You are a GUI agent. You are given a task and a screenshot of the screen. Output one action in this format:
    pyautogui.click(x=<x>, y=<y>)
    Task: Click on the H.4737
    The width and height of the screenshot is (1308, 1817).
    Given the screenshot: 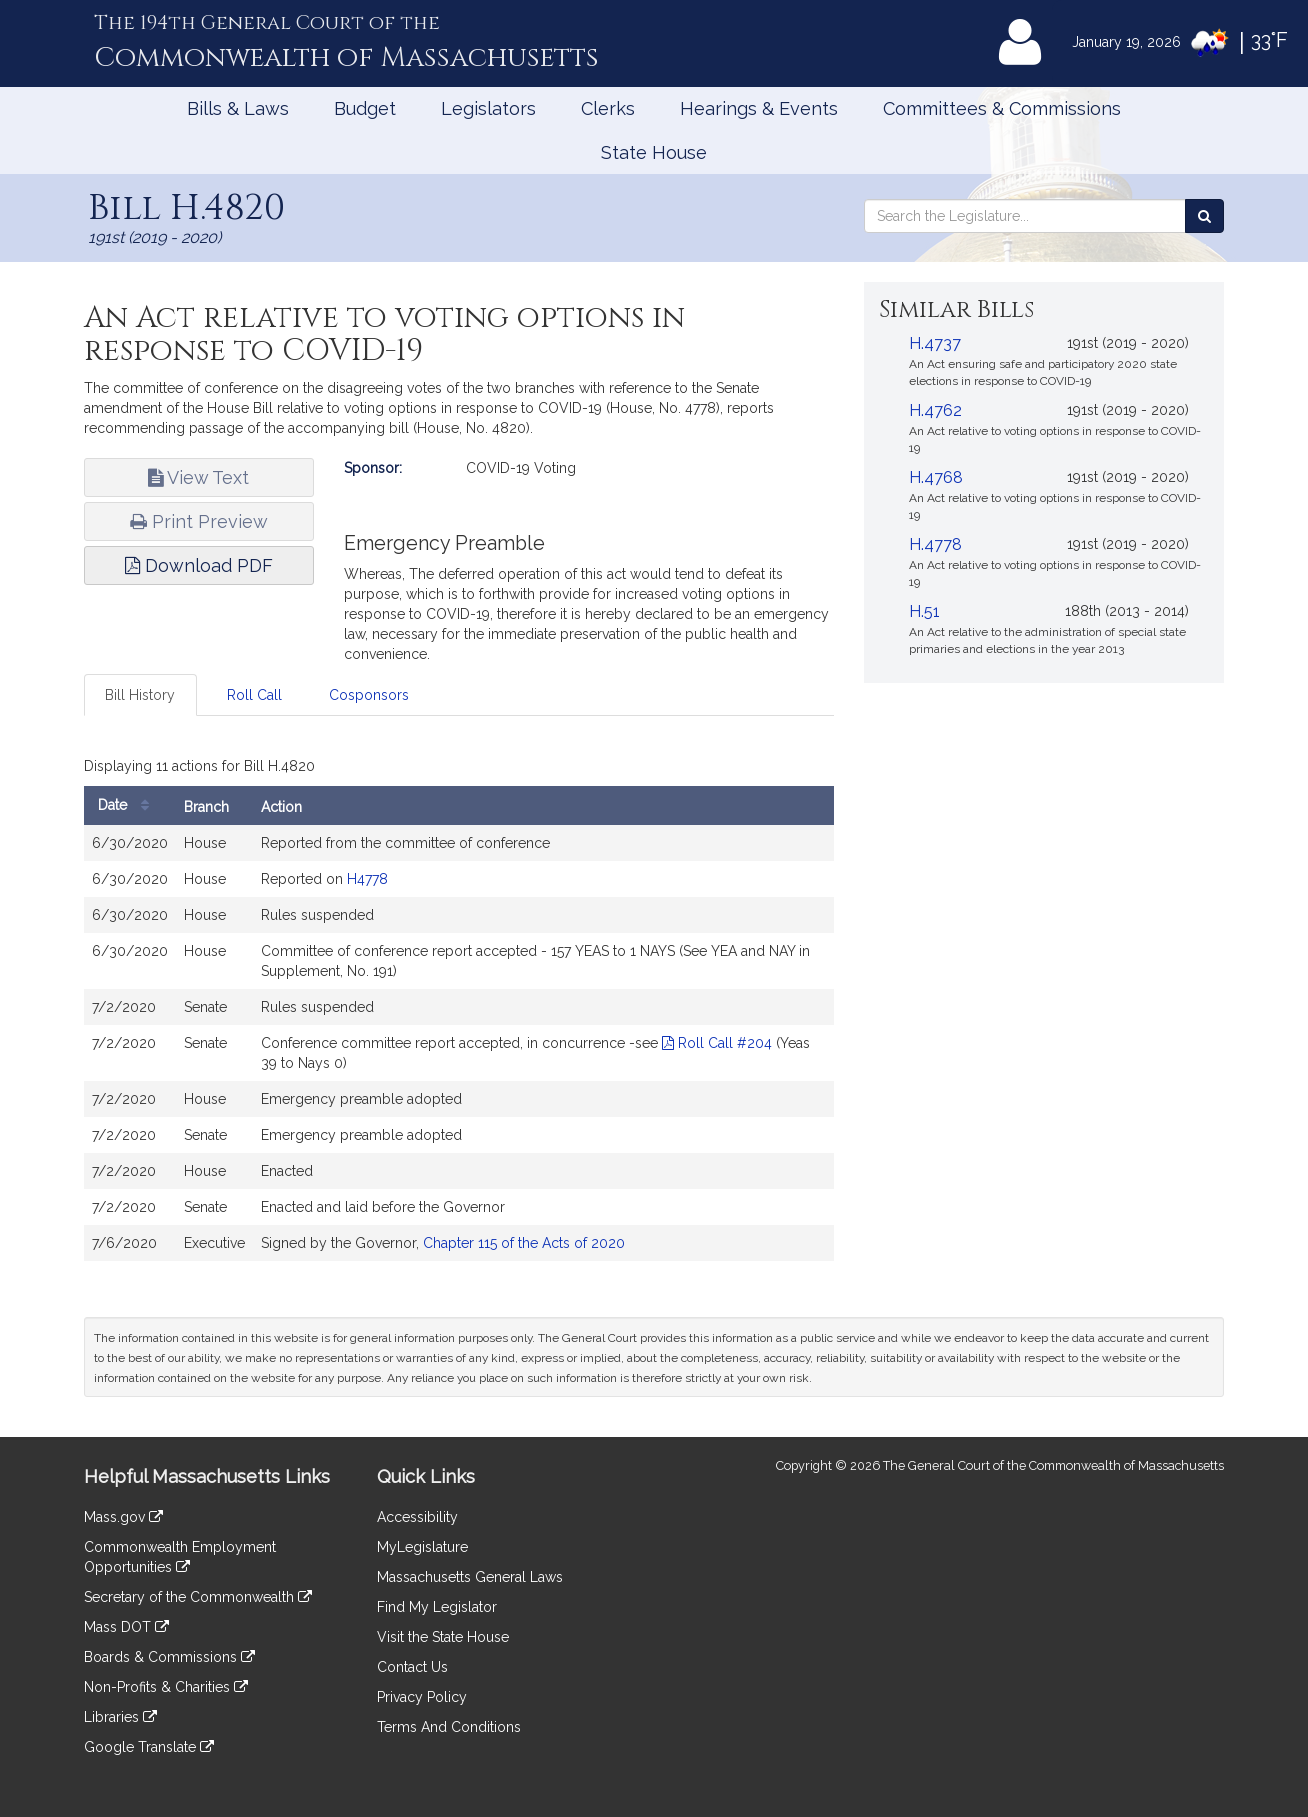 What is the action you would take?
    pyautogui.click(x=935, y=343)
    